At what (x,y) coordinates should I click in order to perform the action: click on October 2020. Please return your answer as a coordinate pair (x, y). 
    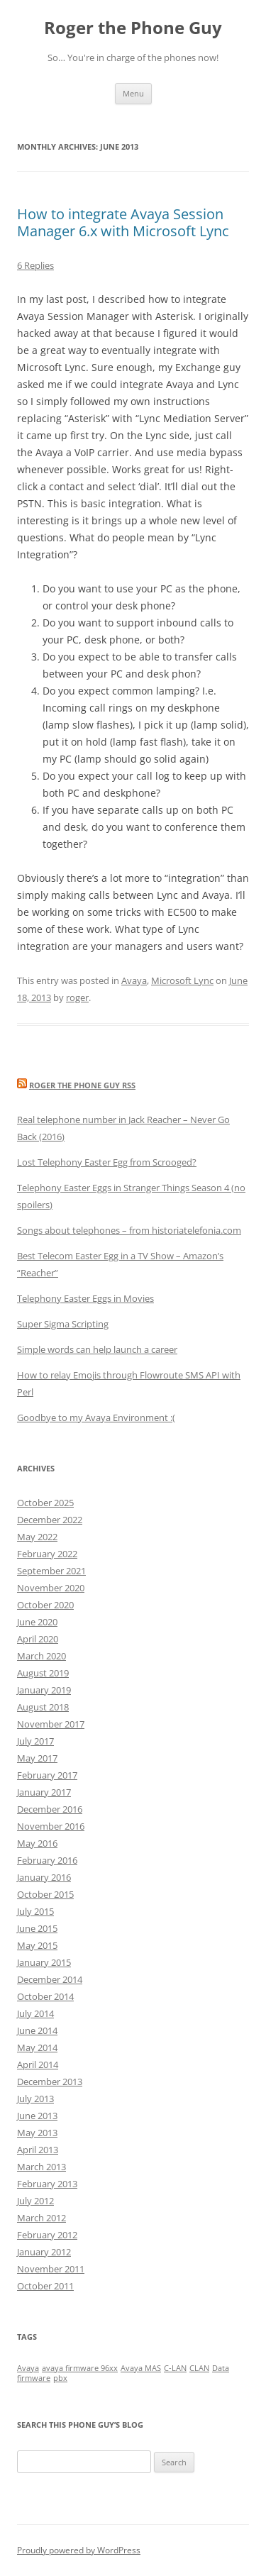
    Looking at the image, I should click on (45, 1604).